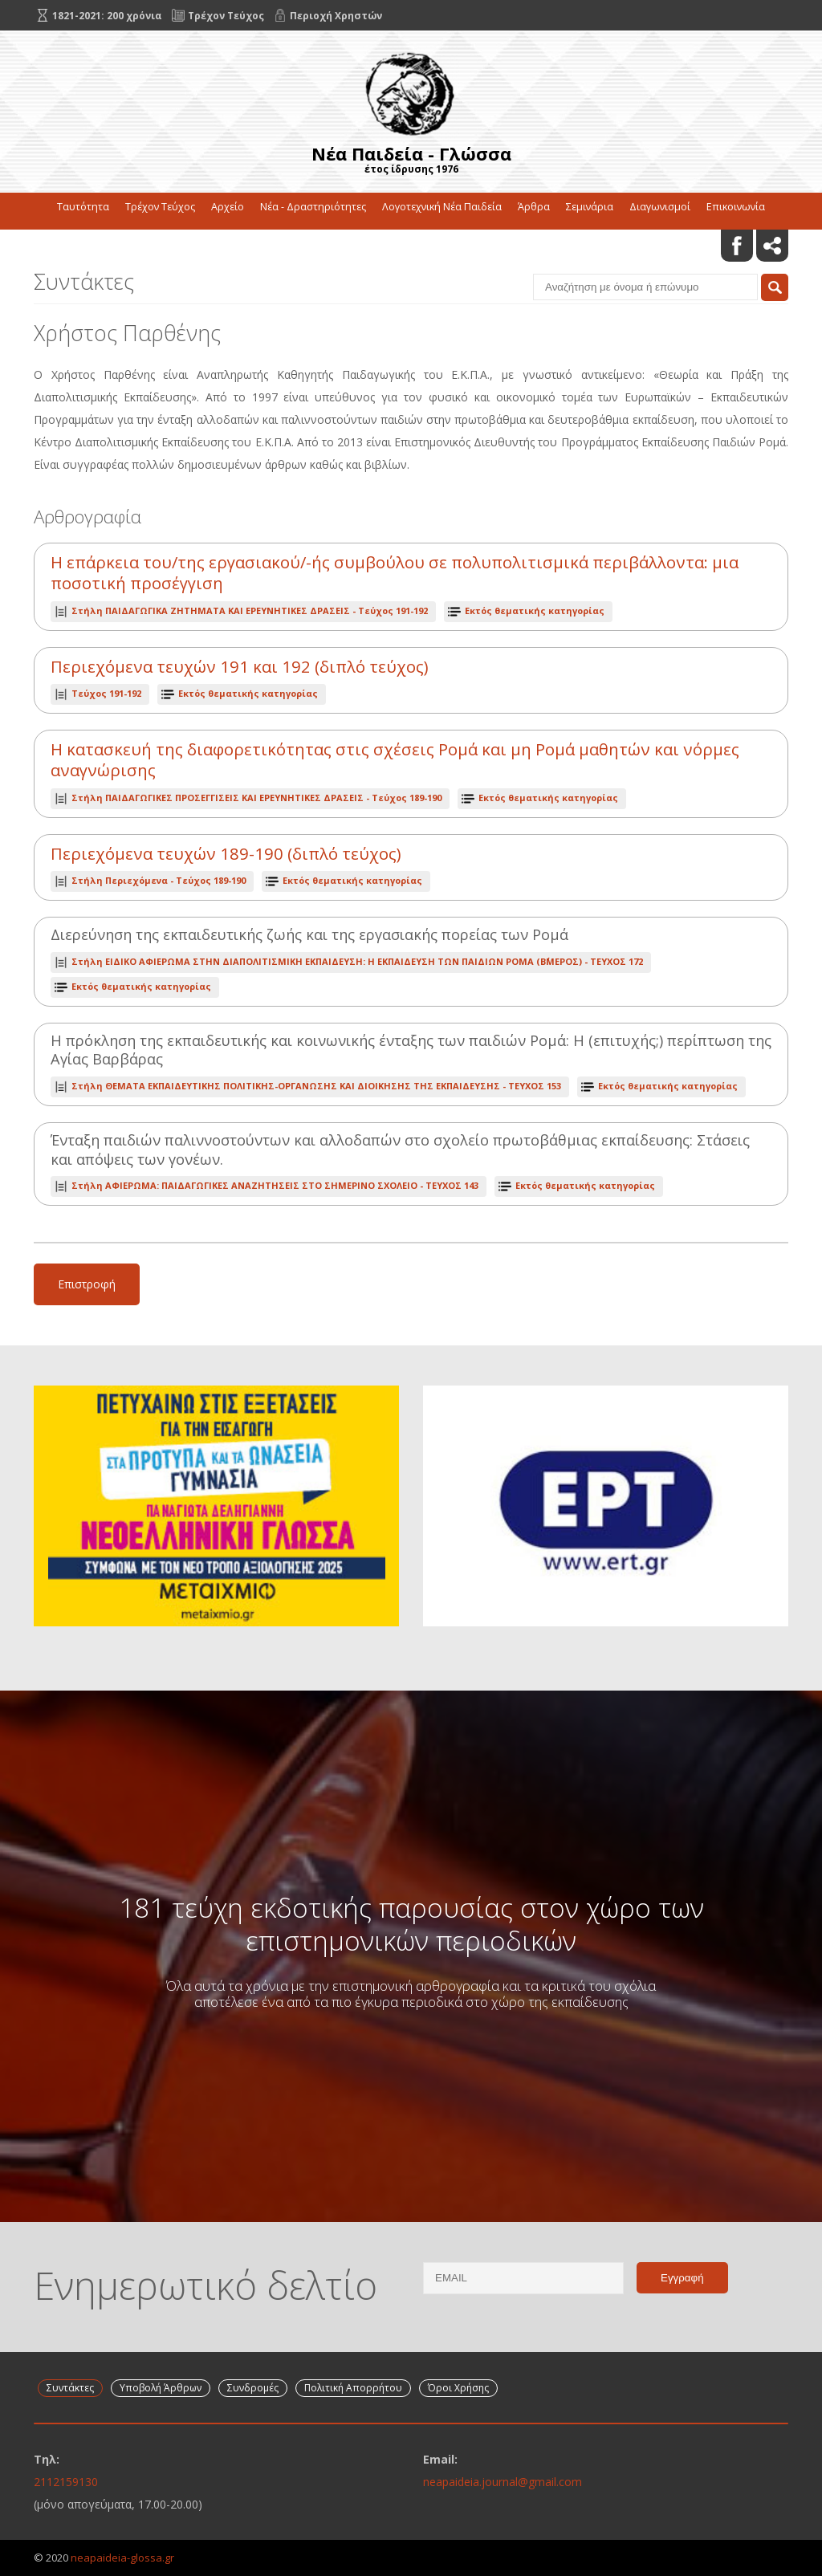 The height and width of the screenshot is (2576, 822). I want to click on Νέα - Δραστηριότητες, so click(313, 207).